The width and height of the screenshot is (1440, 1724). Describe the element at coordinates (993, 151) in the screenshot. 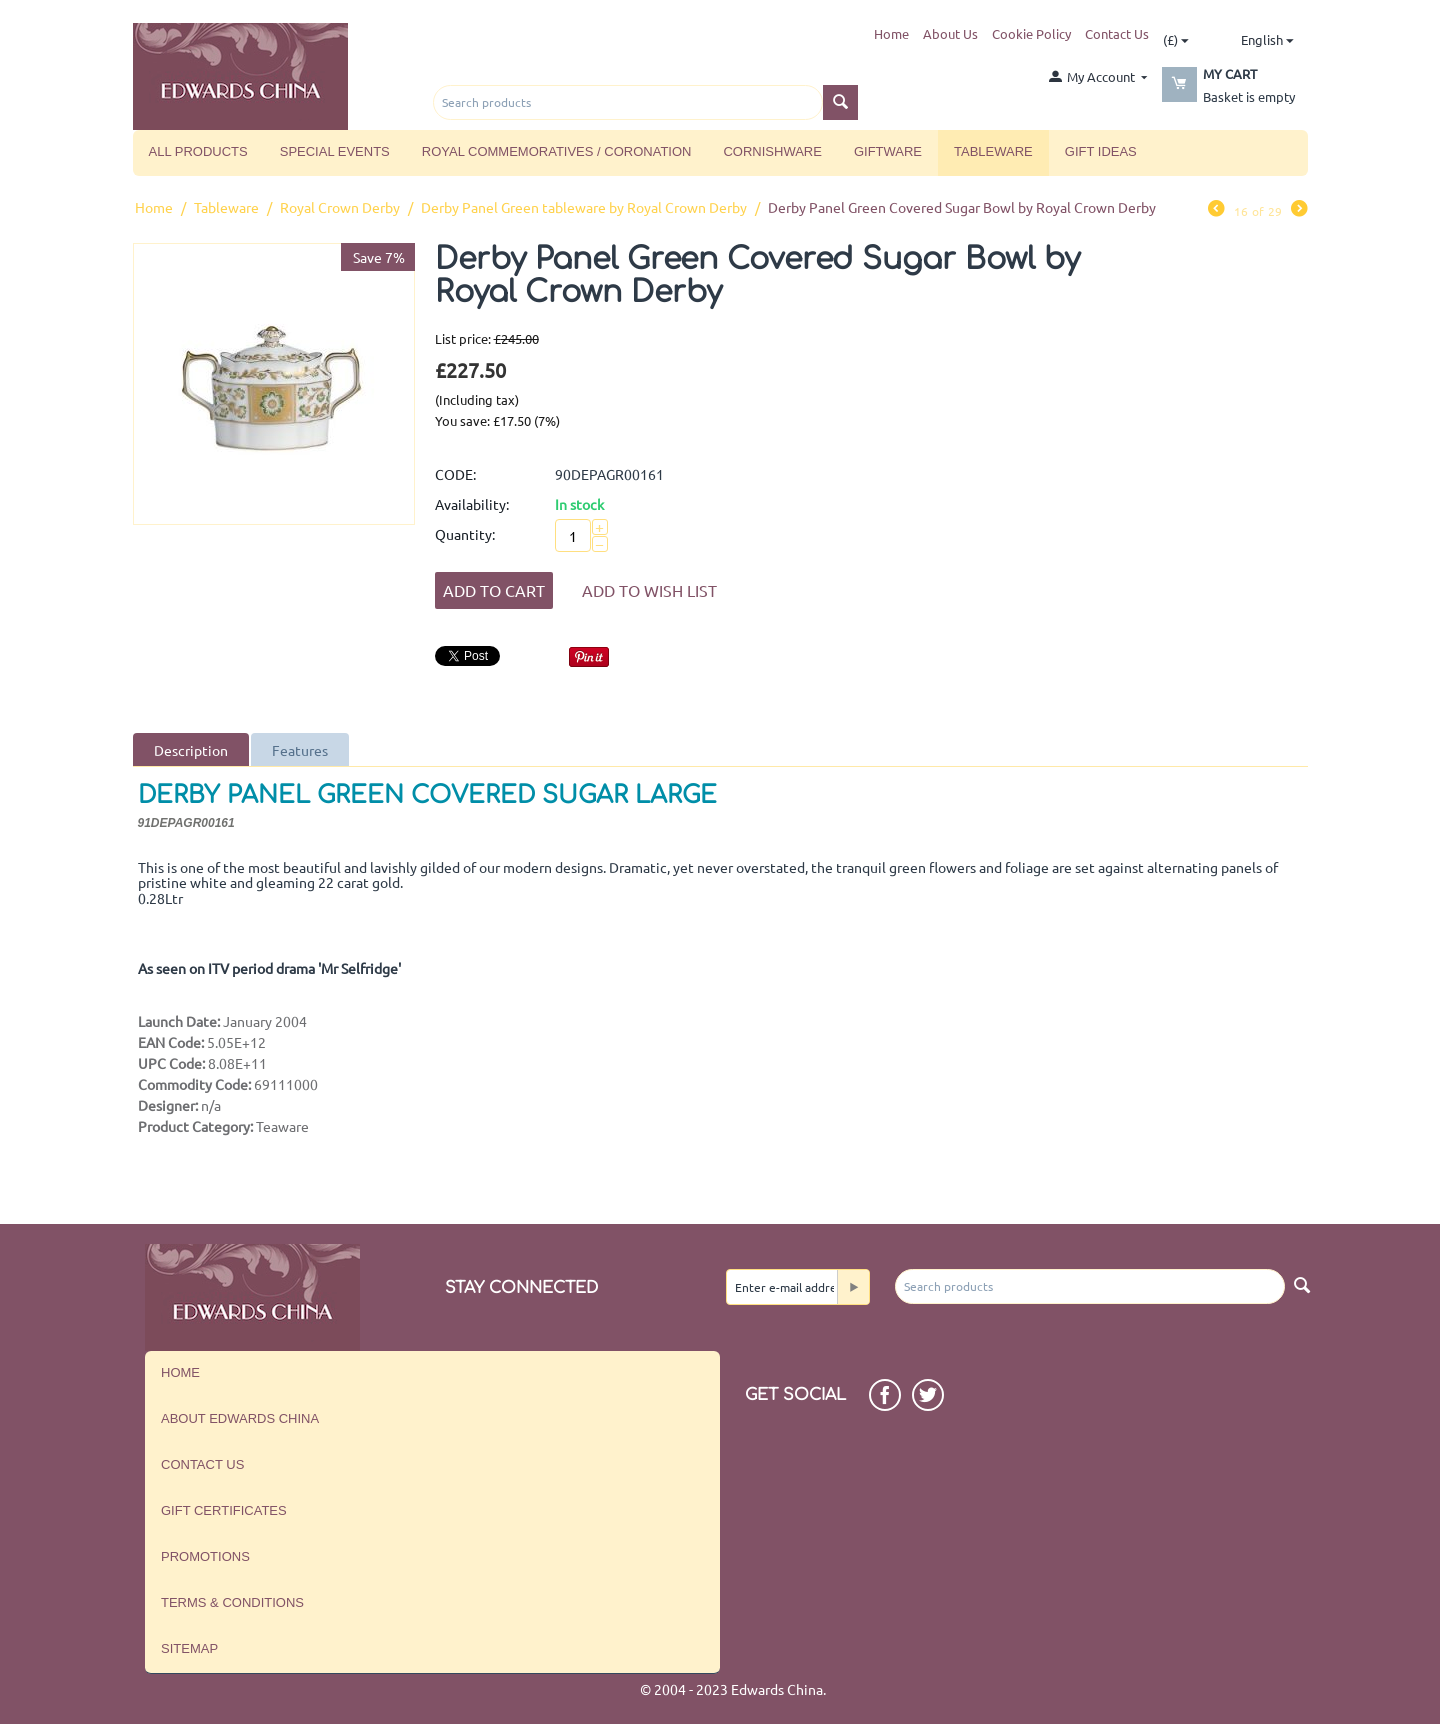

I see `Tableware` at that location.